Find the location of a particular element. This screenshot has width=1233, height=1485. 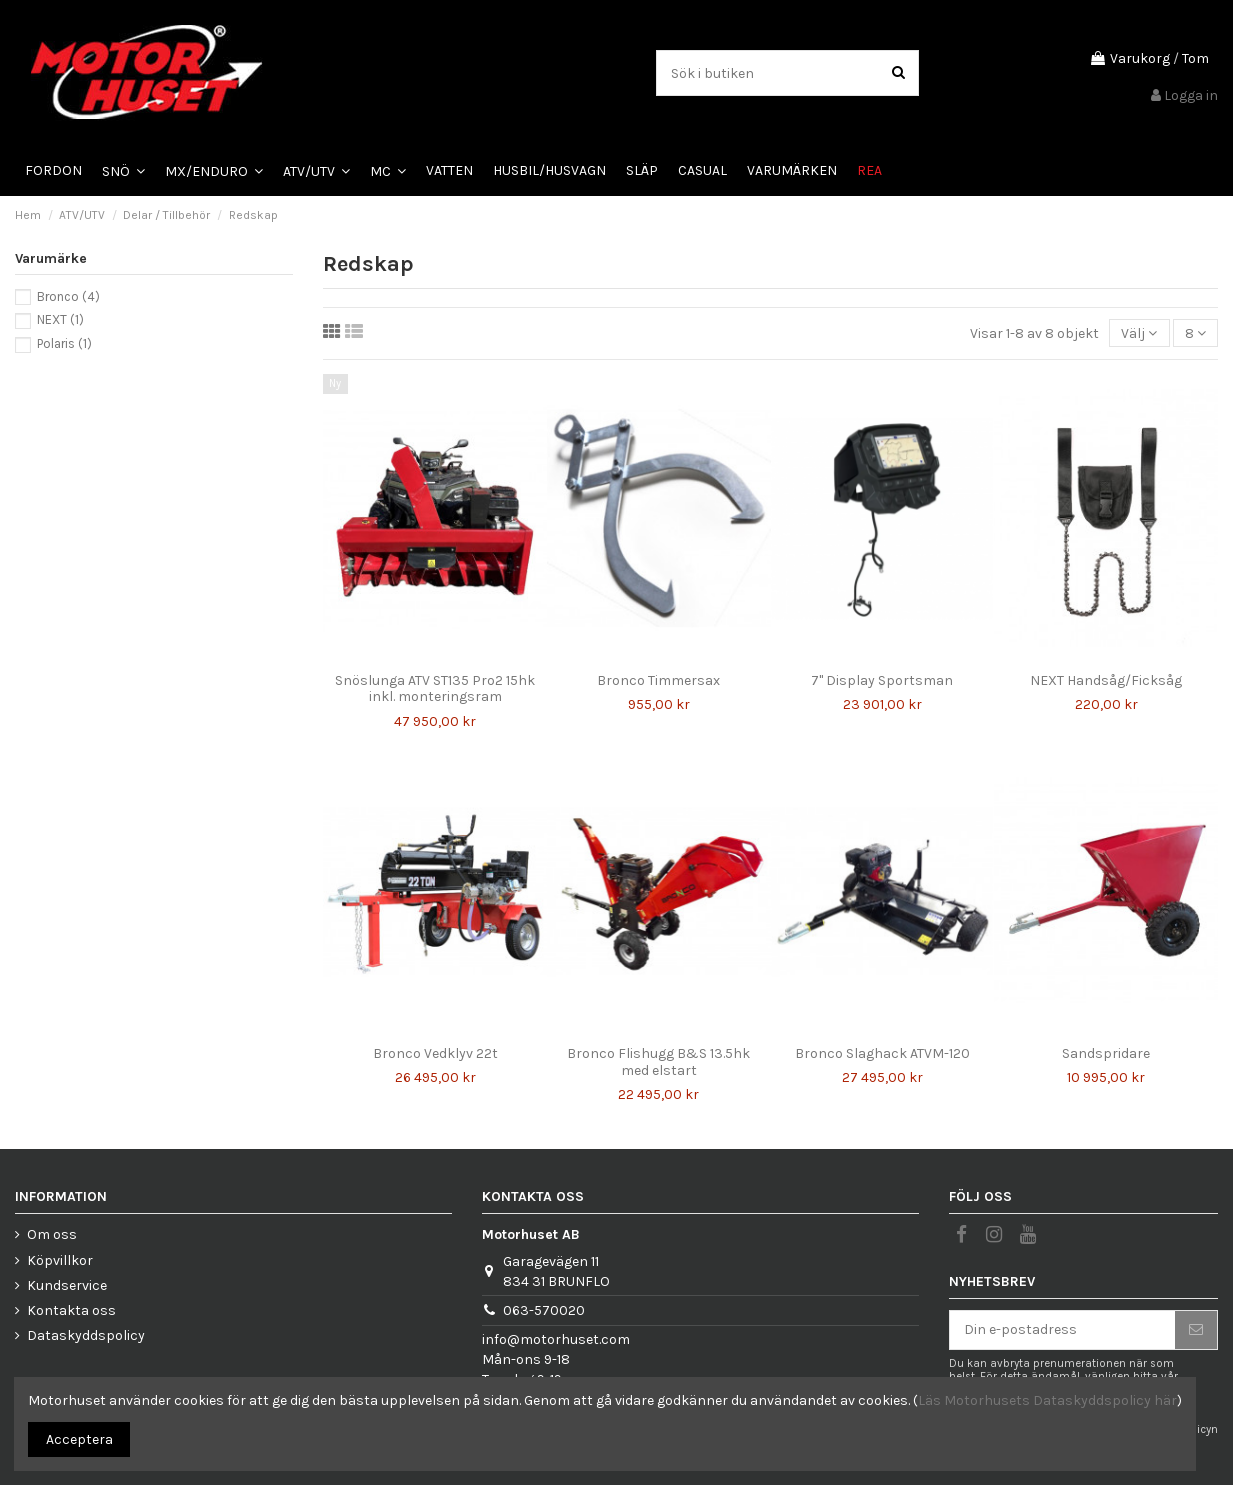

Bronco Vedklyv 22t is located at coordinates (435, 1053).